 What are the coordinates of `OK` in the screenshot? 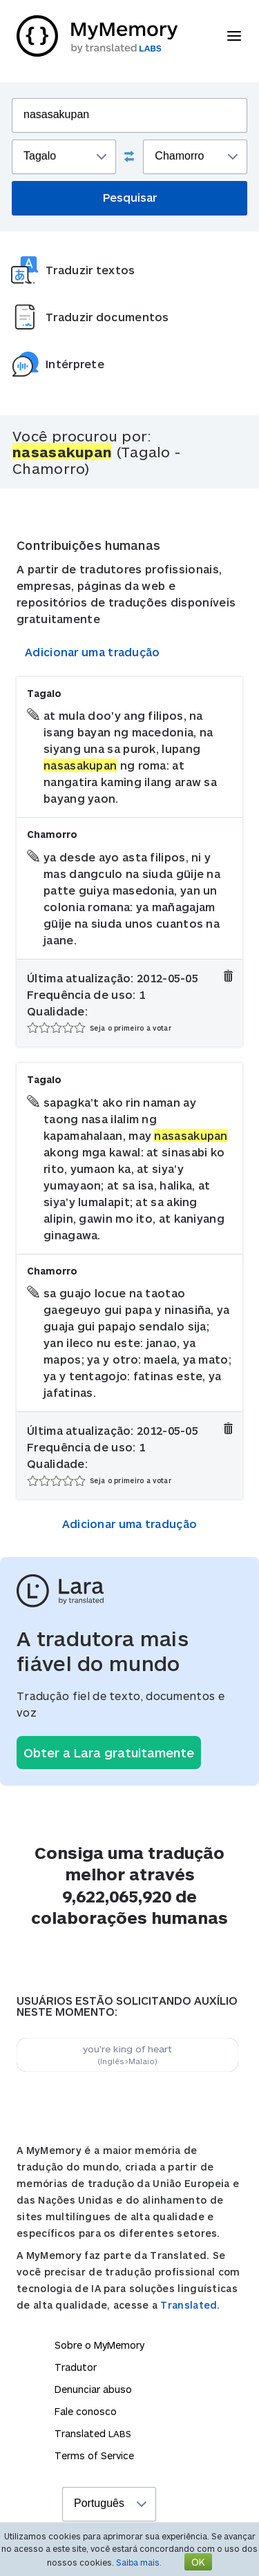 It's located at (198, 2562).